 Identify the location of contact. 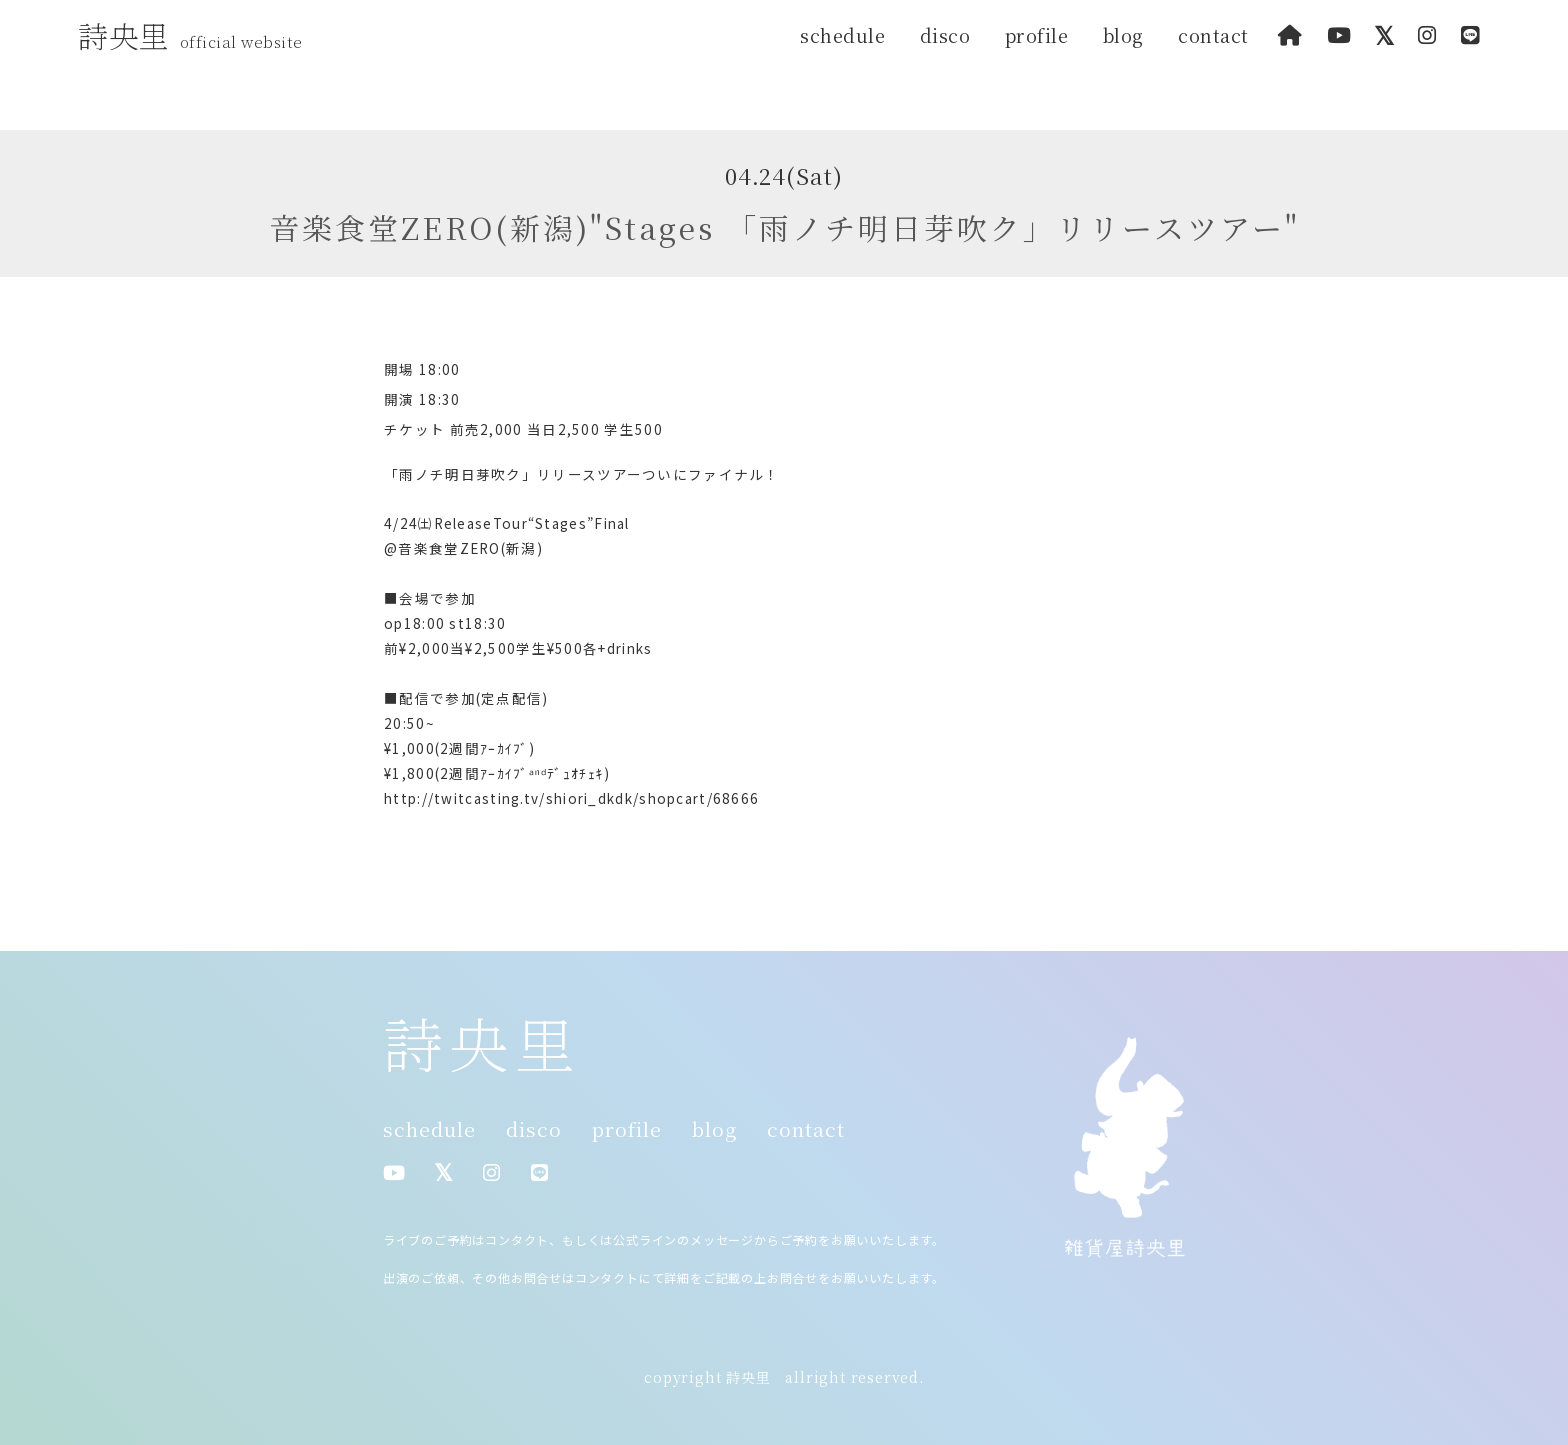
(1213, 35).